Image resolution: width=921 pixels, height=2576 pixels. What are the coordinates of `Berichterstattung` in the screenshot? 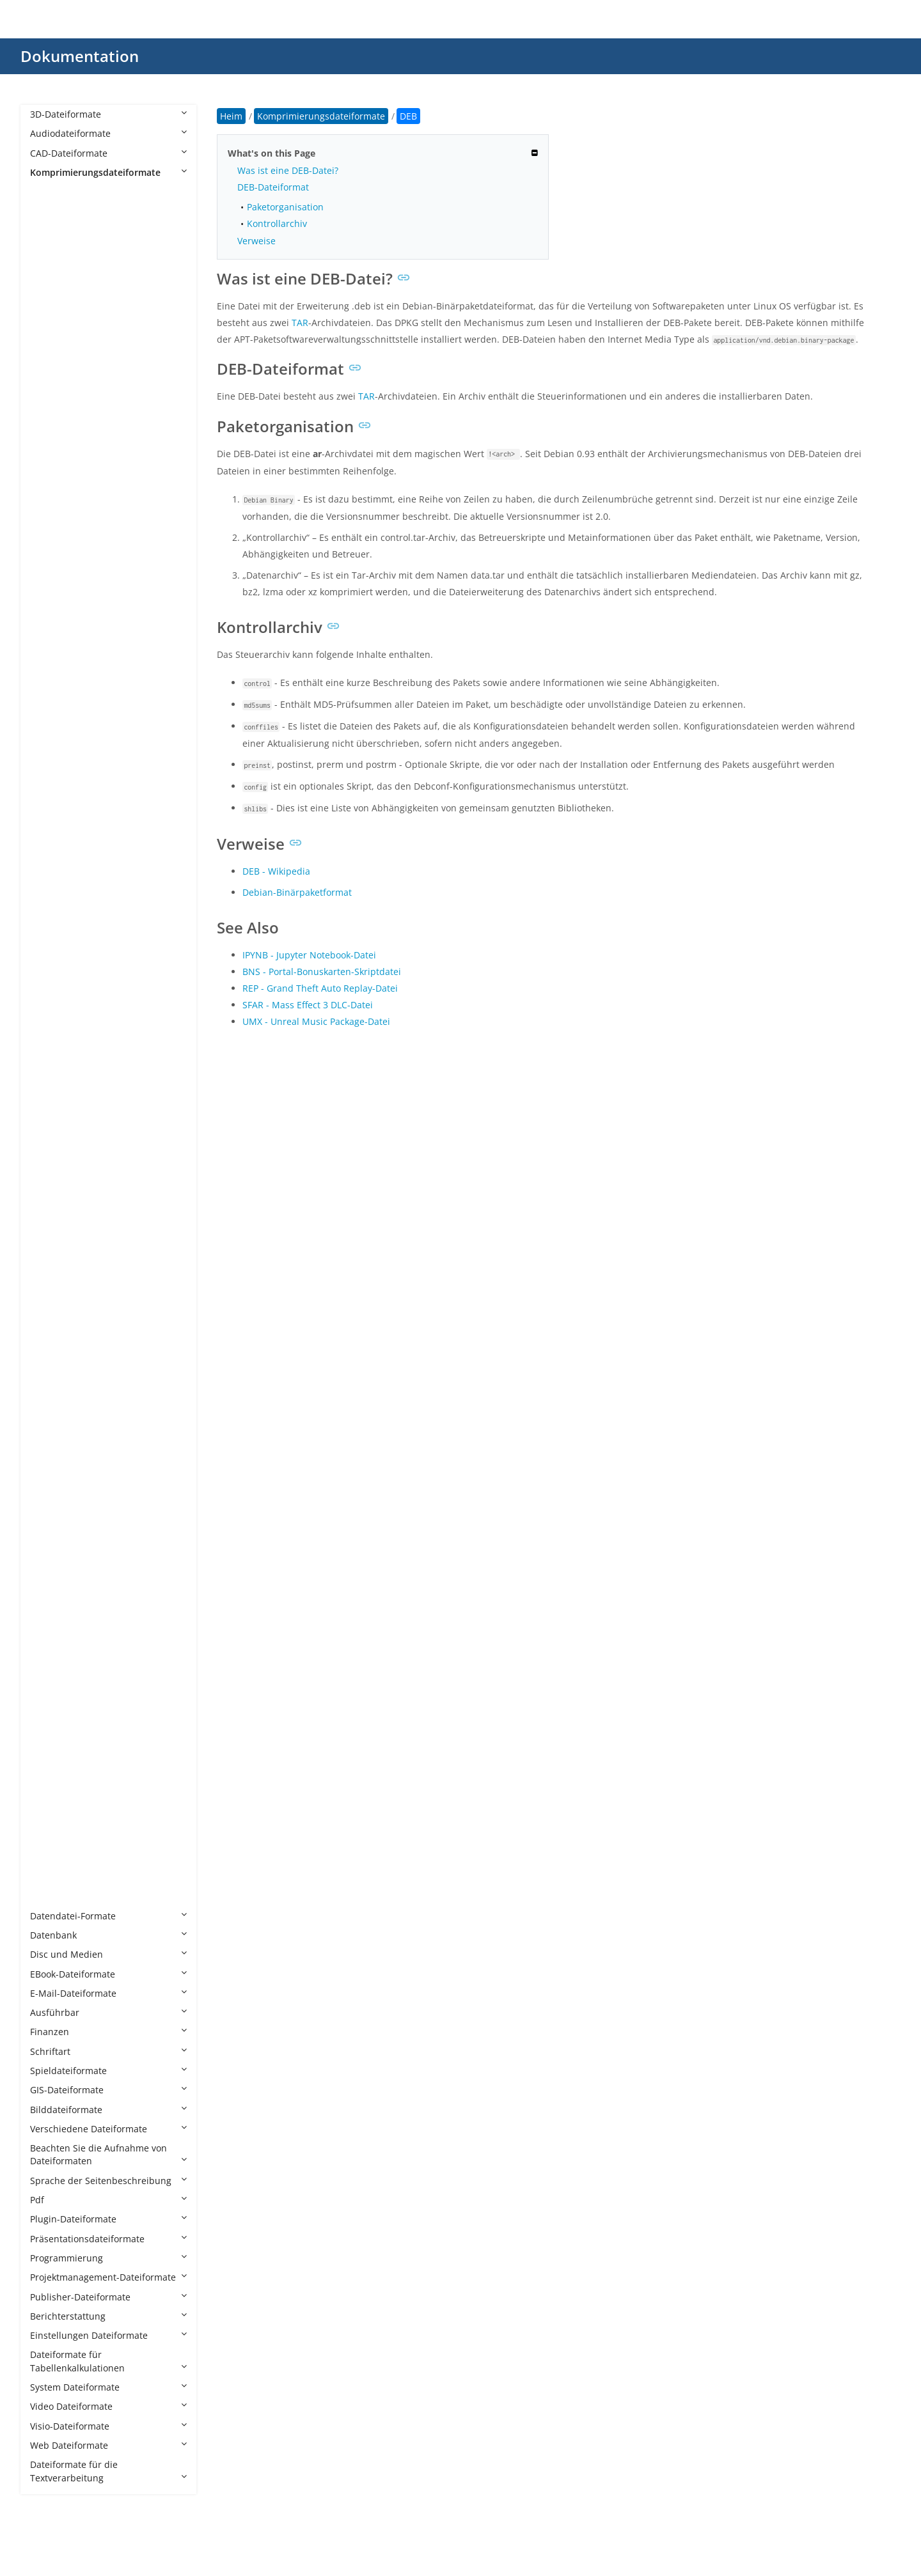 It's located at (108, 2316).